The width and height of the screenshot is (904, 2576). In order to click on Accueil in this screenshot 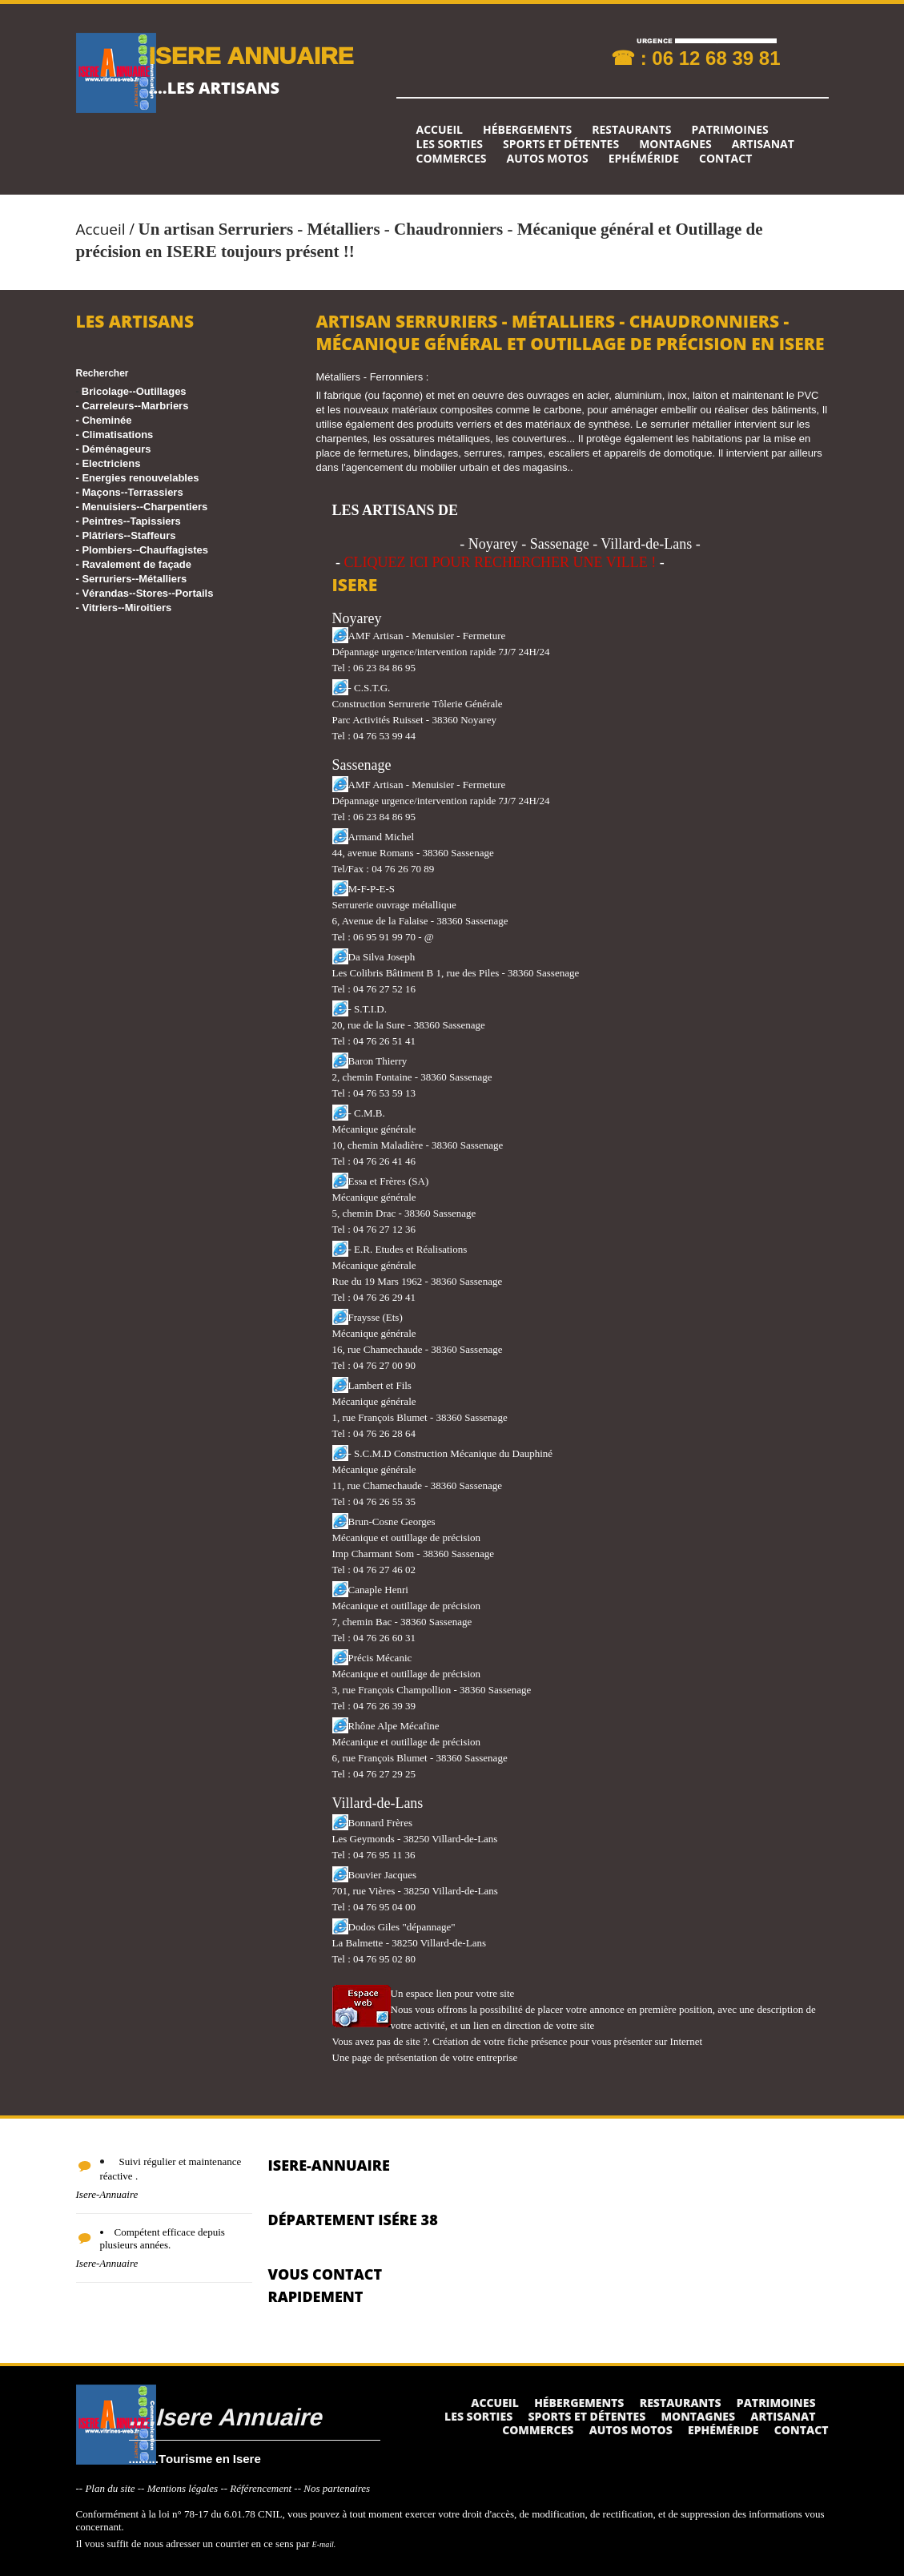, I will do `click(439, 130)`.